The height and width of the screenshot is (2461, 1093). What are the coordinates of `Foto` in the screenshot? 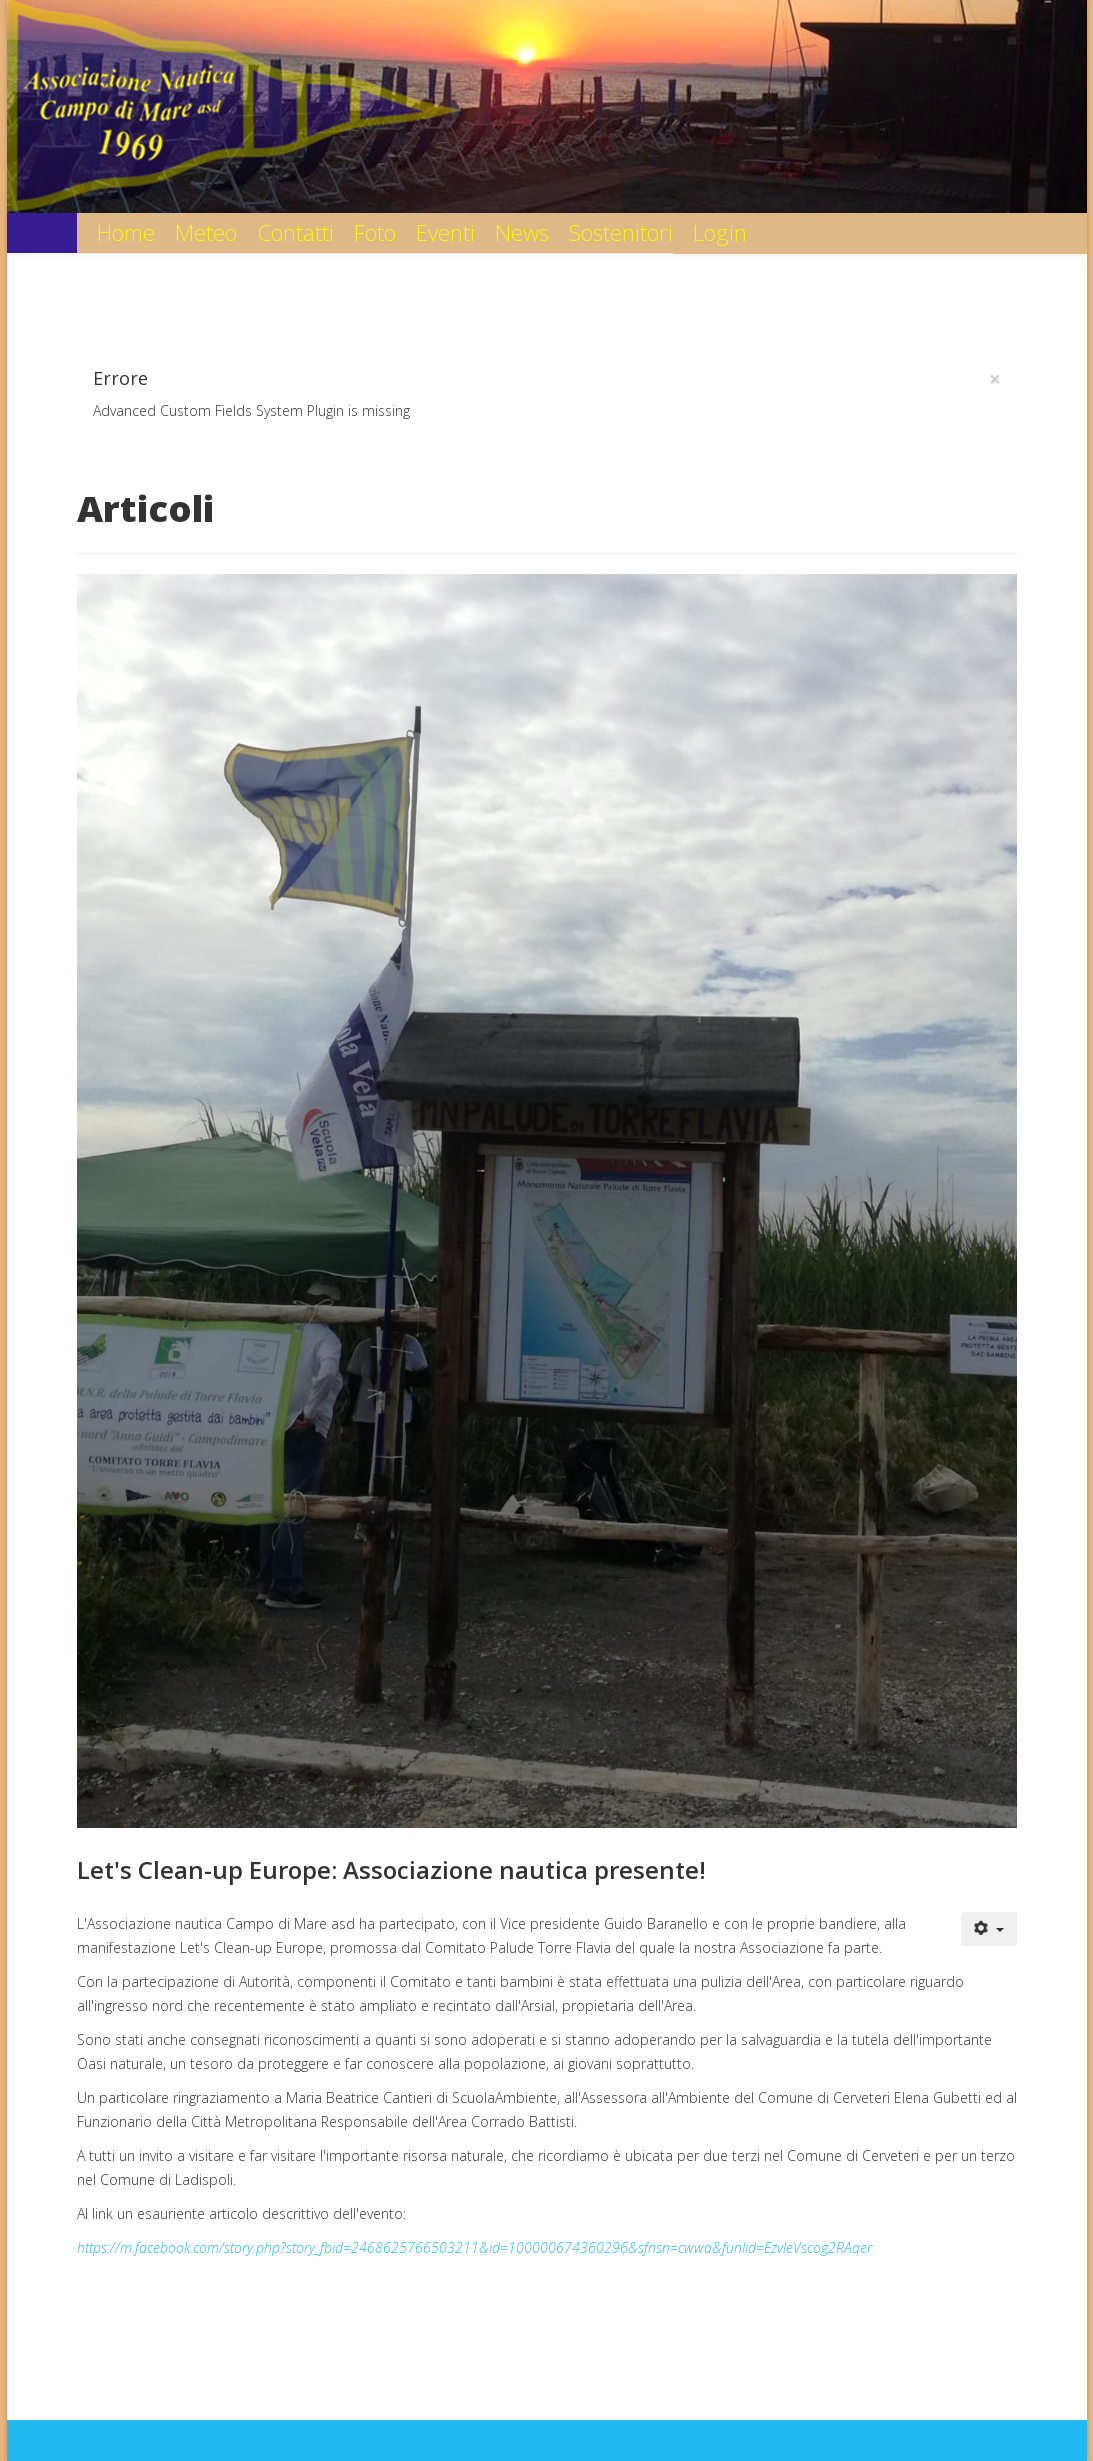 It's located at (375, 232).